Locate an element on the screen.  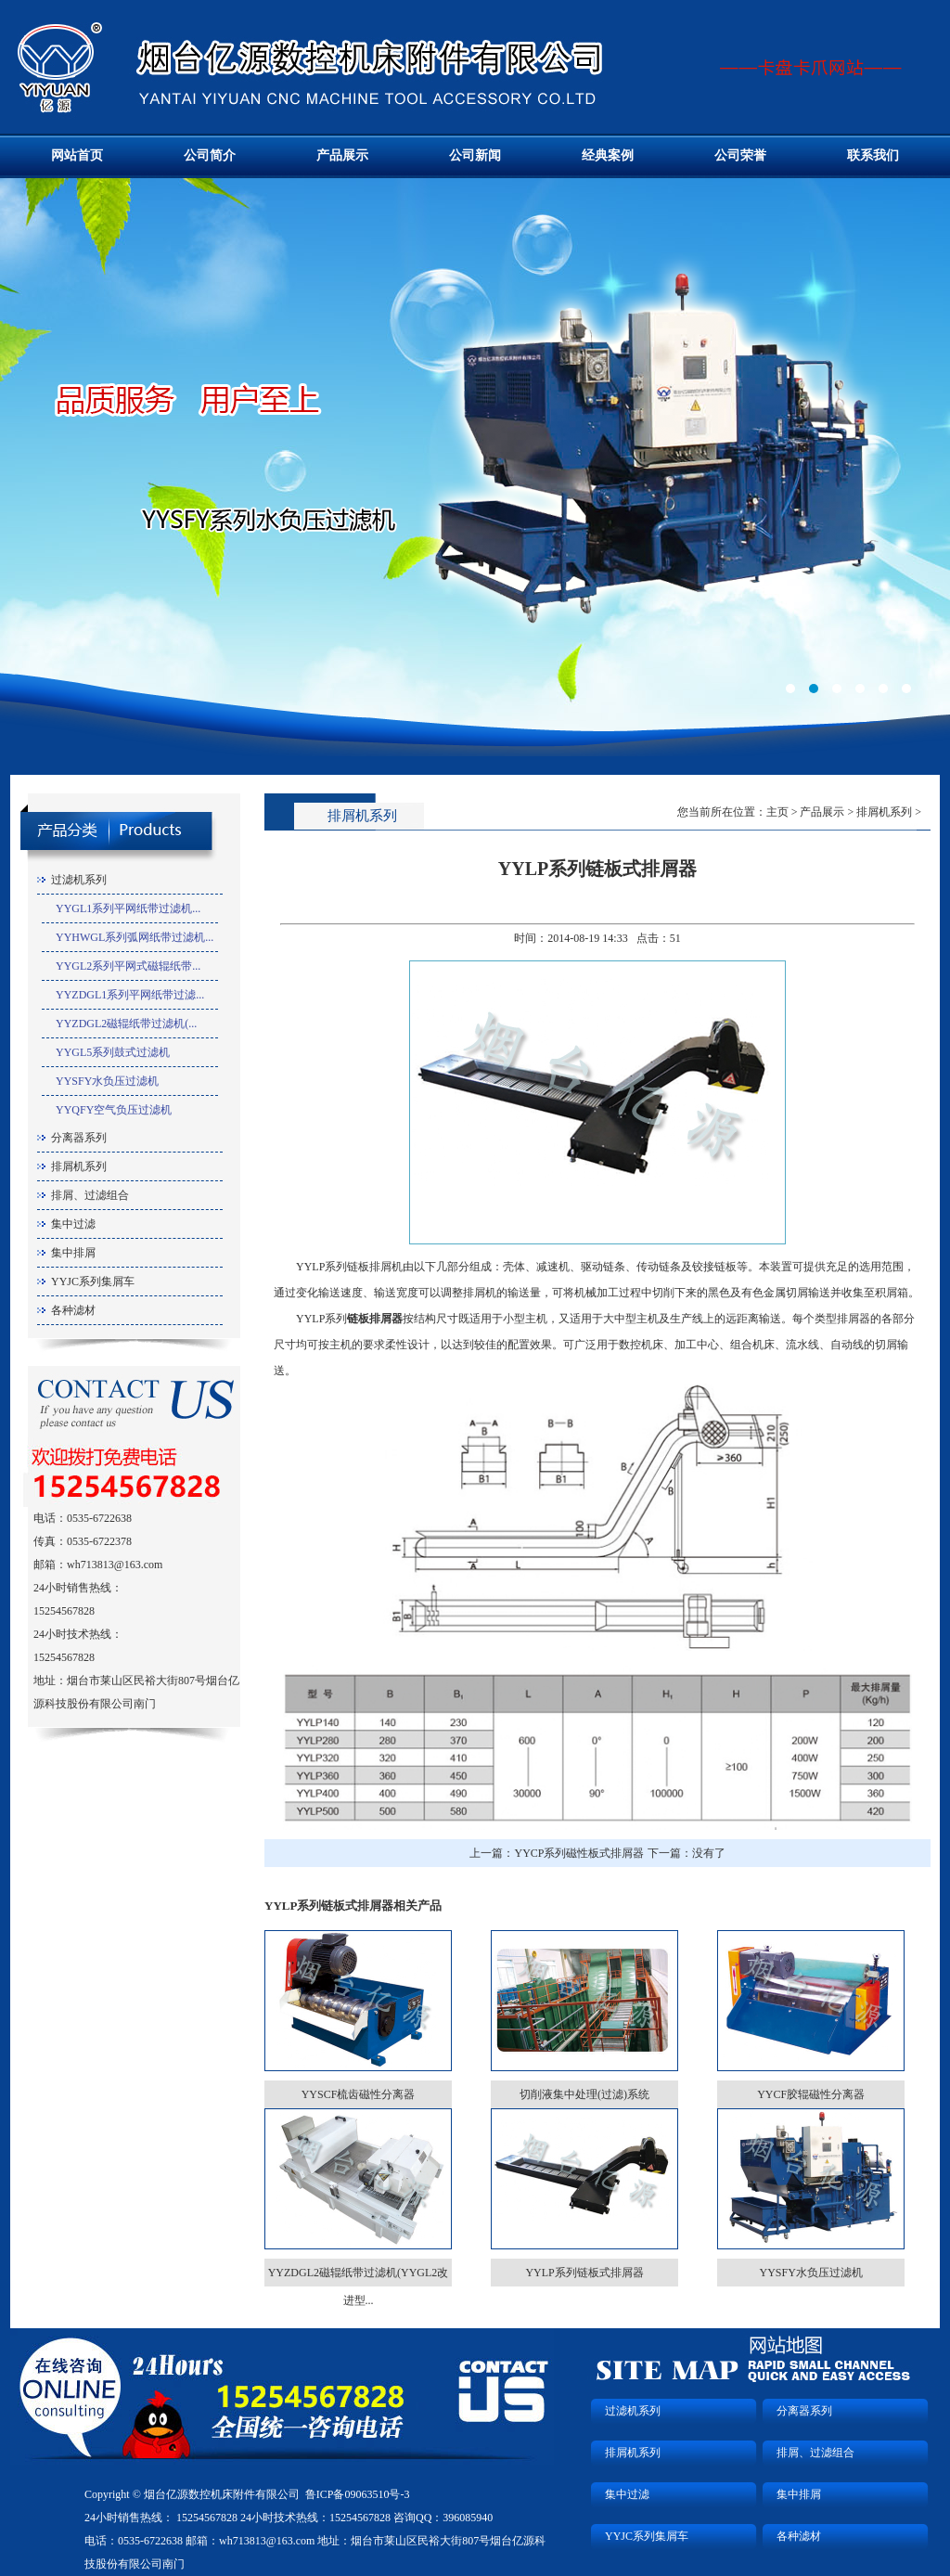
YYGL2系列平网式磁辊纸带... is located at coordinates (128, 966).